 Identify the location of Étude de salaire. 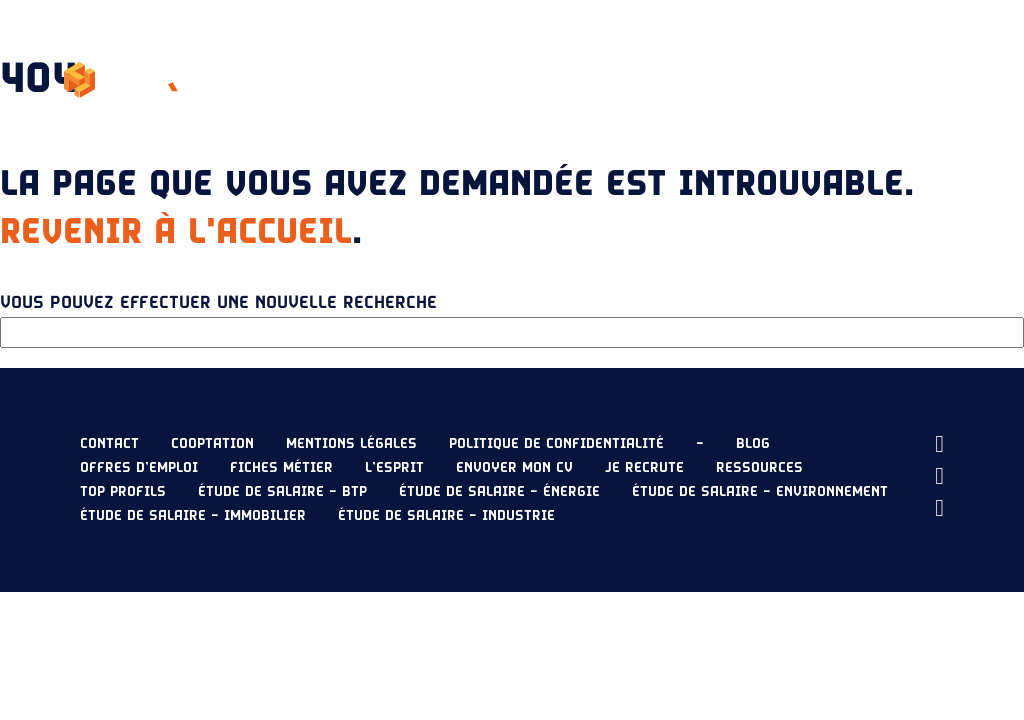
(653, 56).